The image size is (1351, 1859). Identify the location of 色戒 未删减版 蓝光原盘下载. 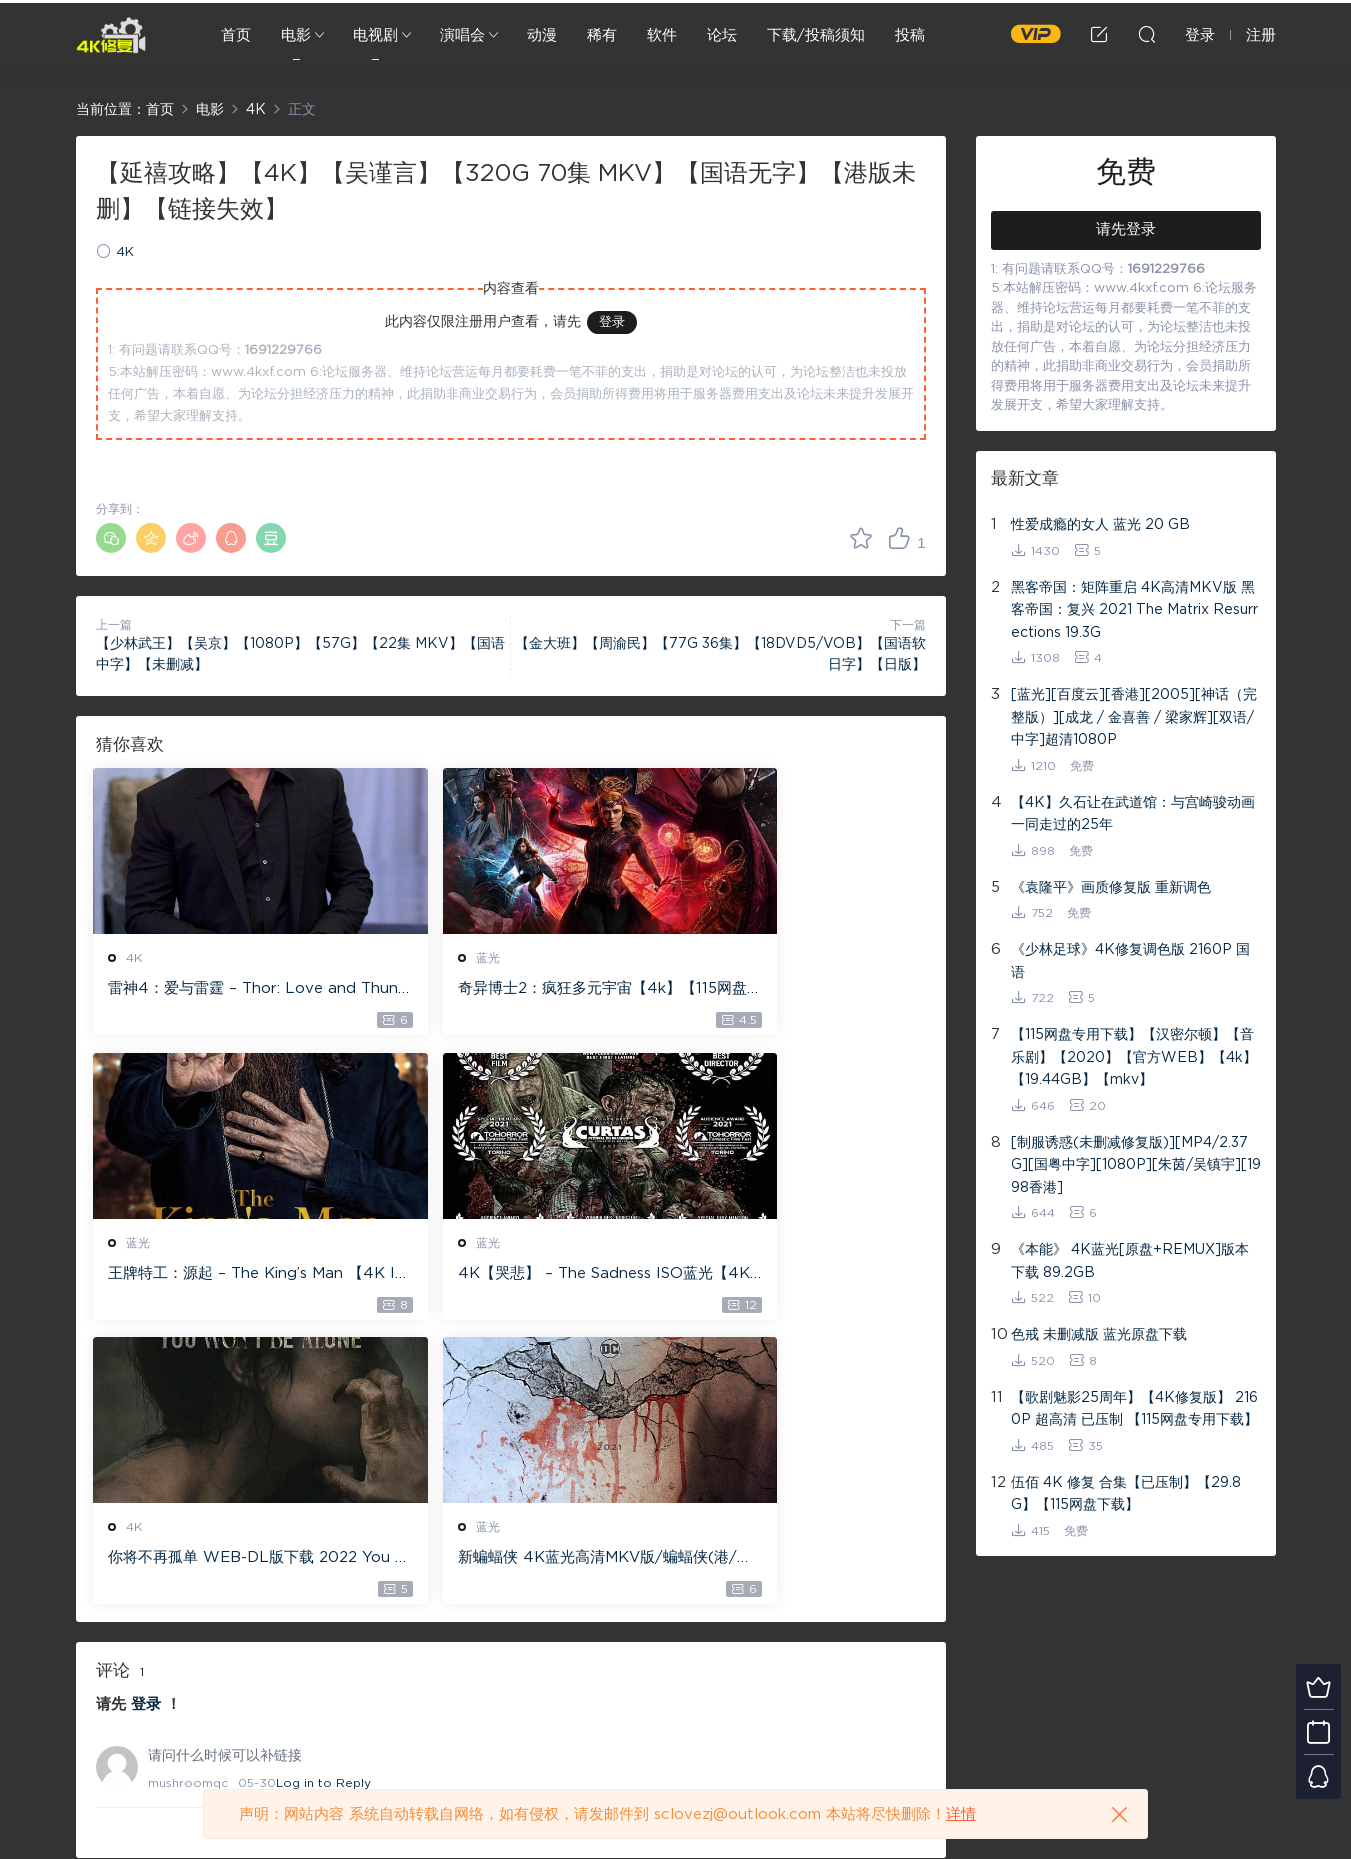
(1099, 1335).